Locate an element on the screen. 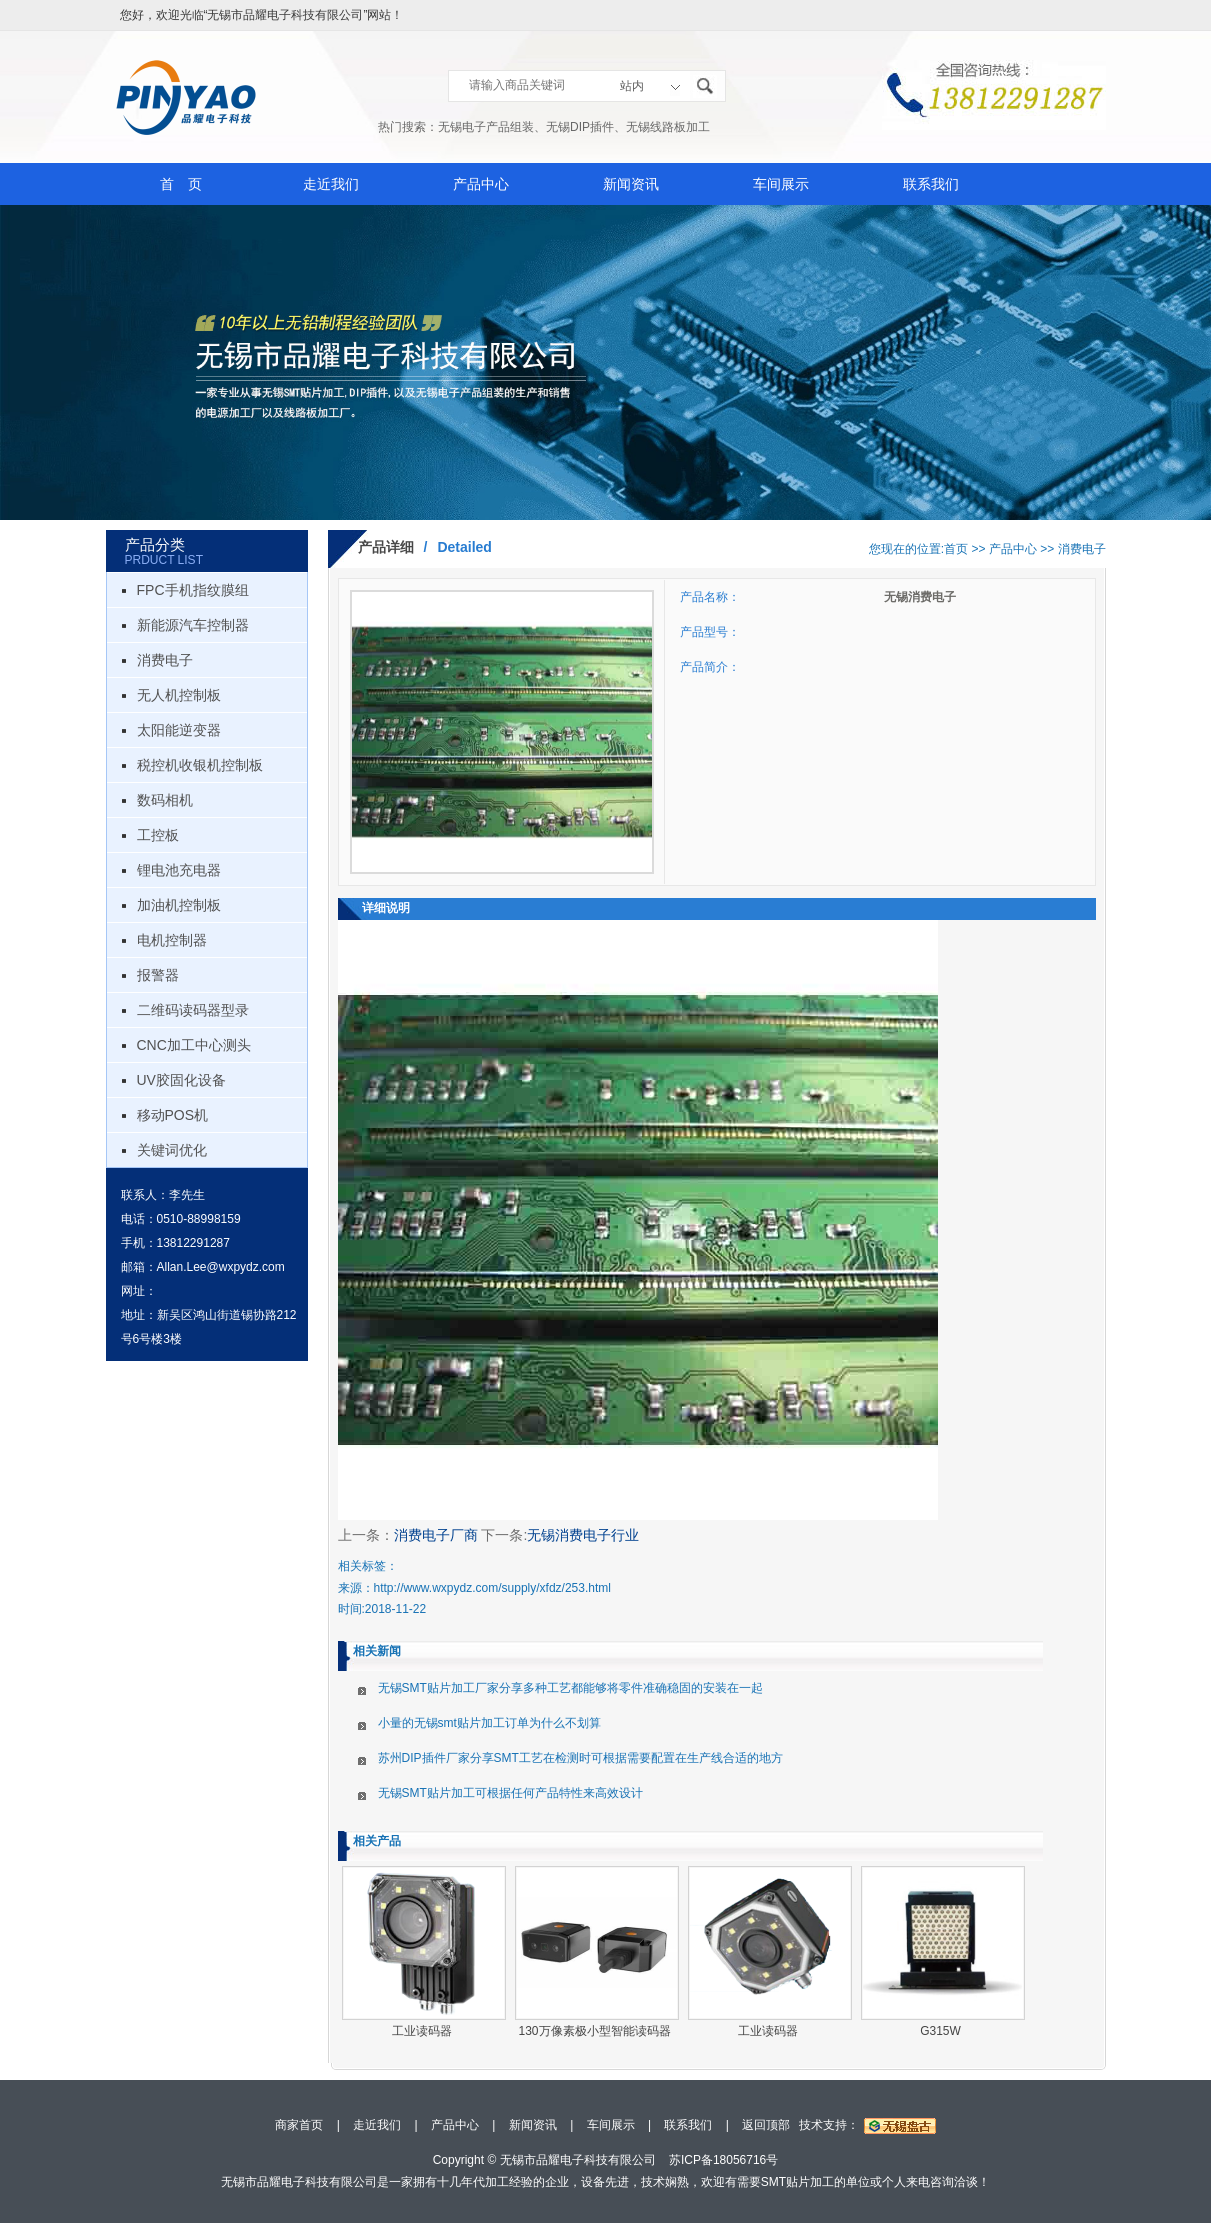 This screenshot has width=1211, height=2223. 首页 is located at coordinates (956, 549).